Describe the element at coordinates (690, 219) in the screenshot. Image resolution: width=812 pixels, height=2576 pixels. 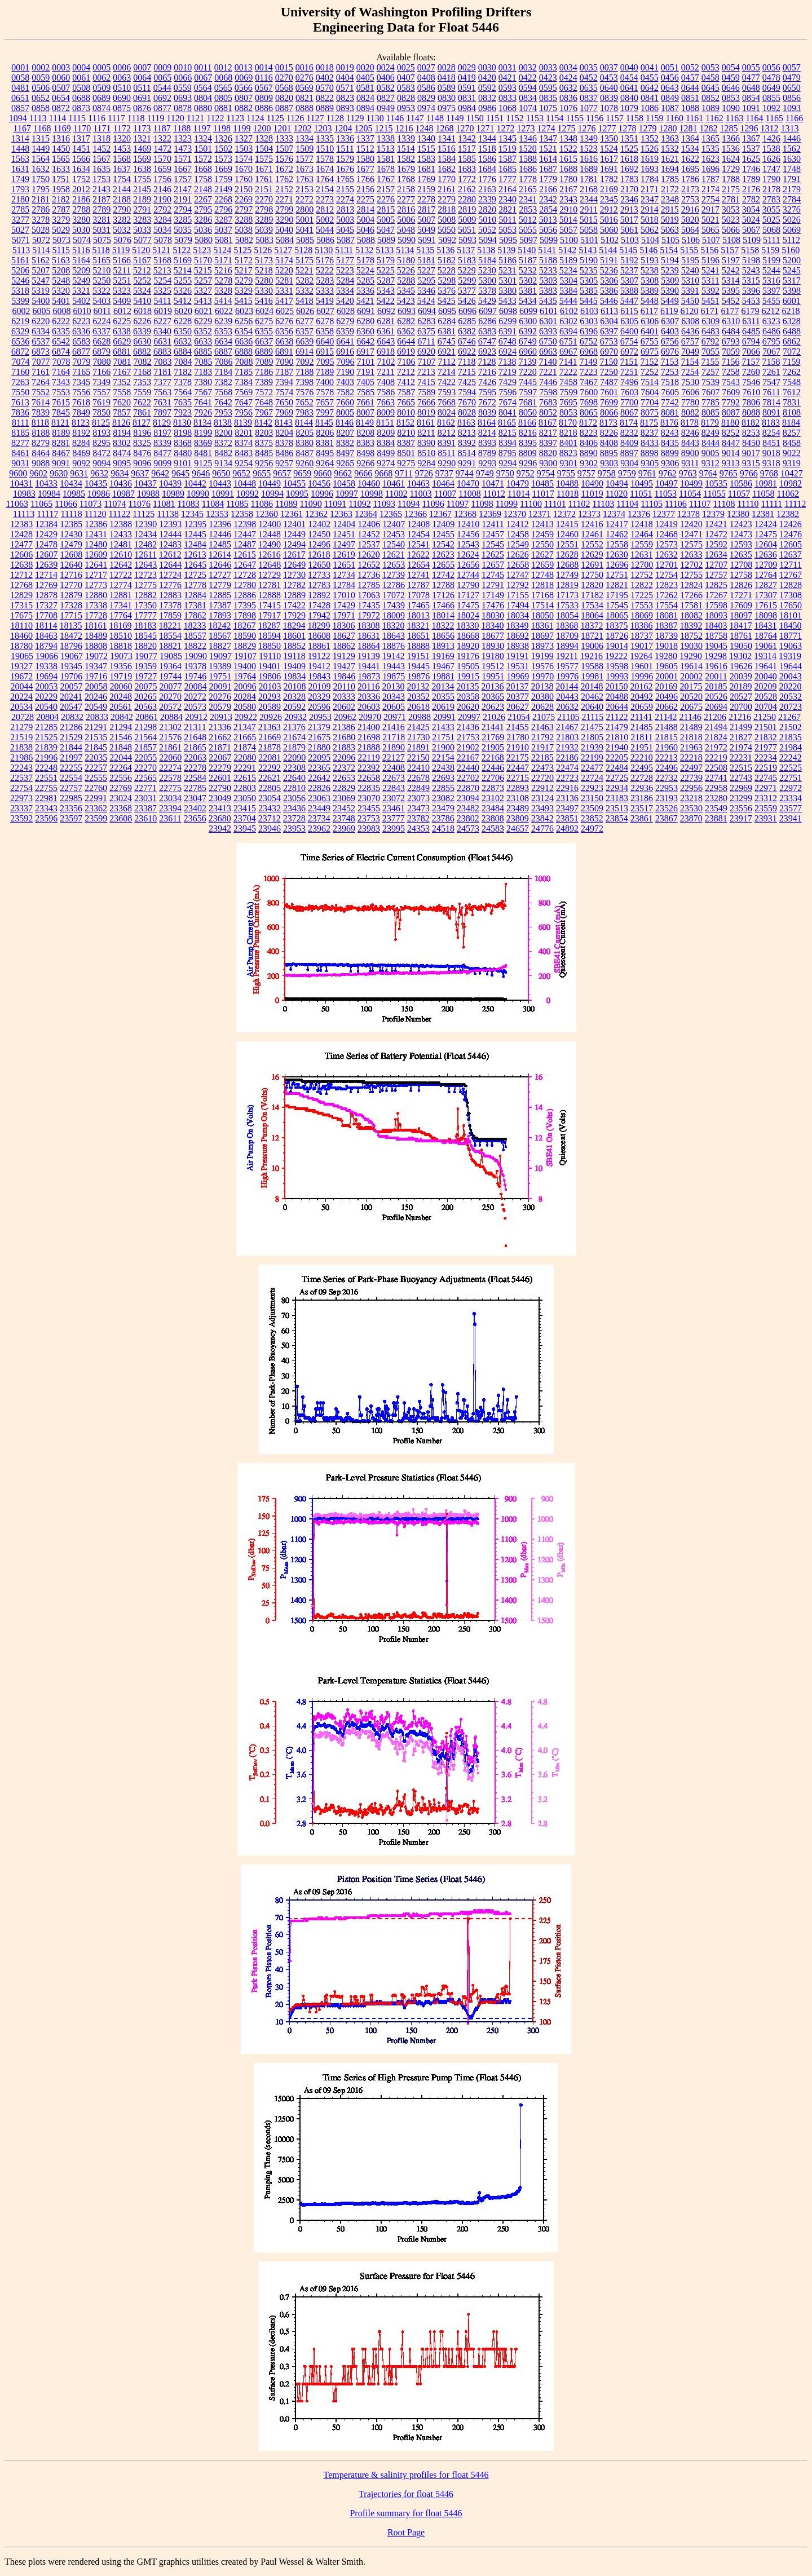
I see `5020` at that location.